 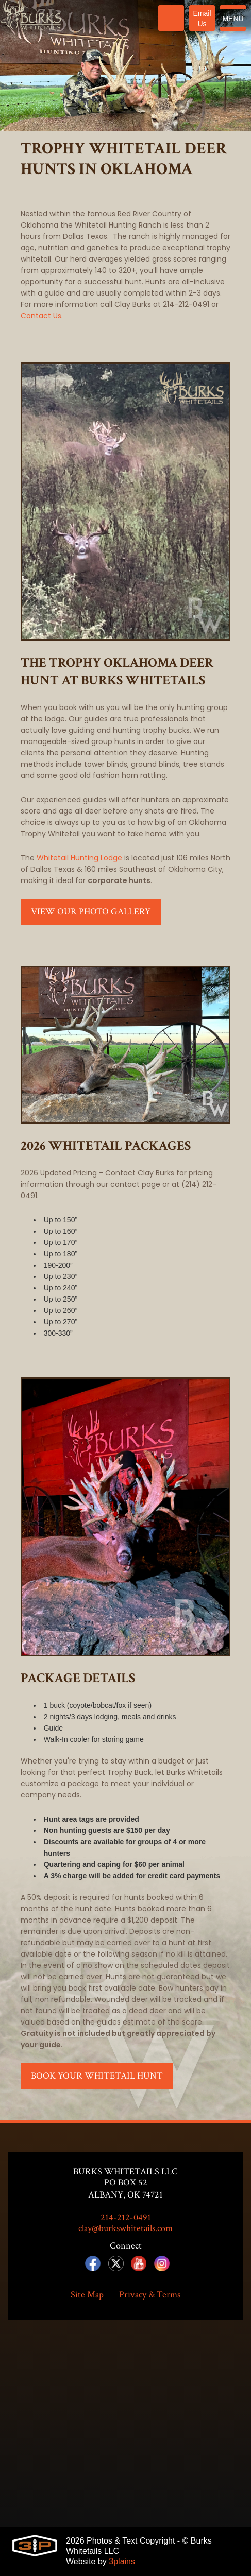 What do you see at coordinates (87, 2295) in the screenshot?
I see `Site Map` at bounding box center [87, 2295].